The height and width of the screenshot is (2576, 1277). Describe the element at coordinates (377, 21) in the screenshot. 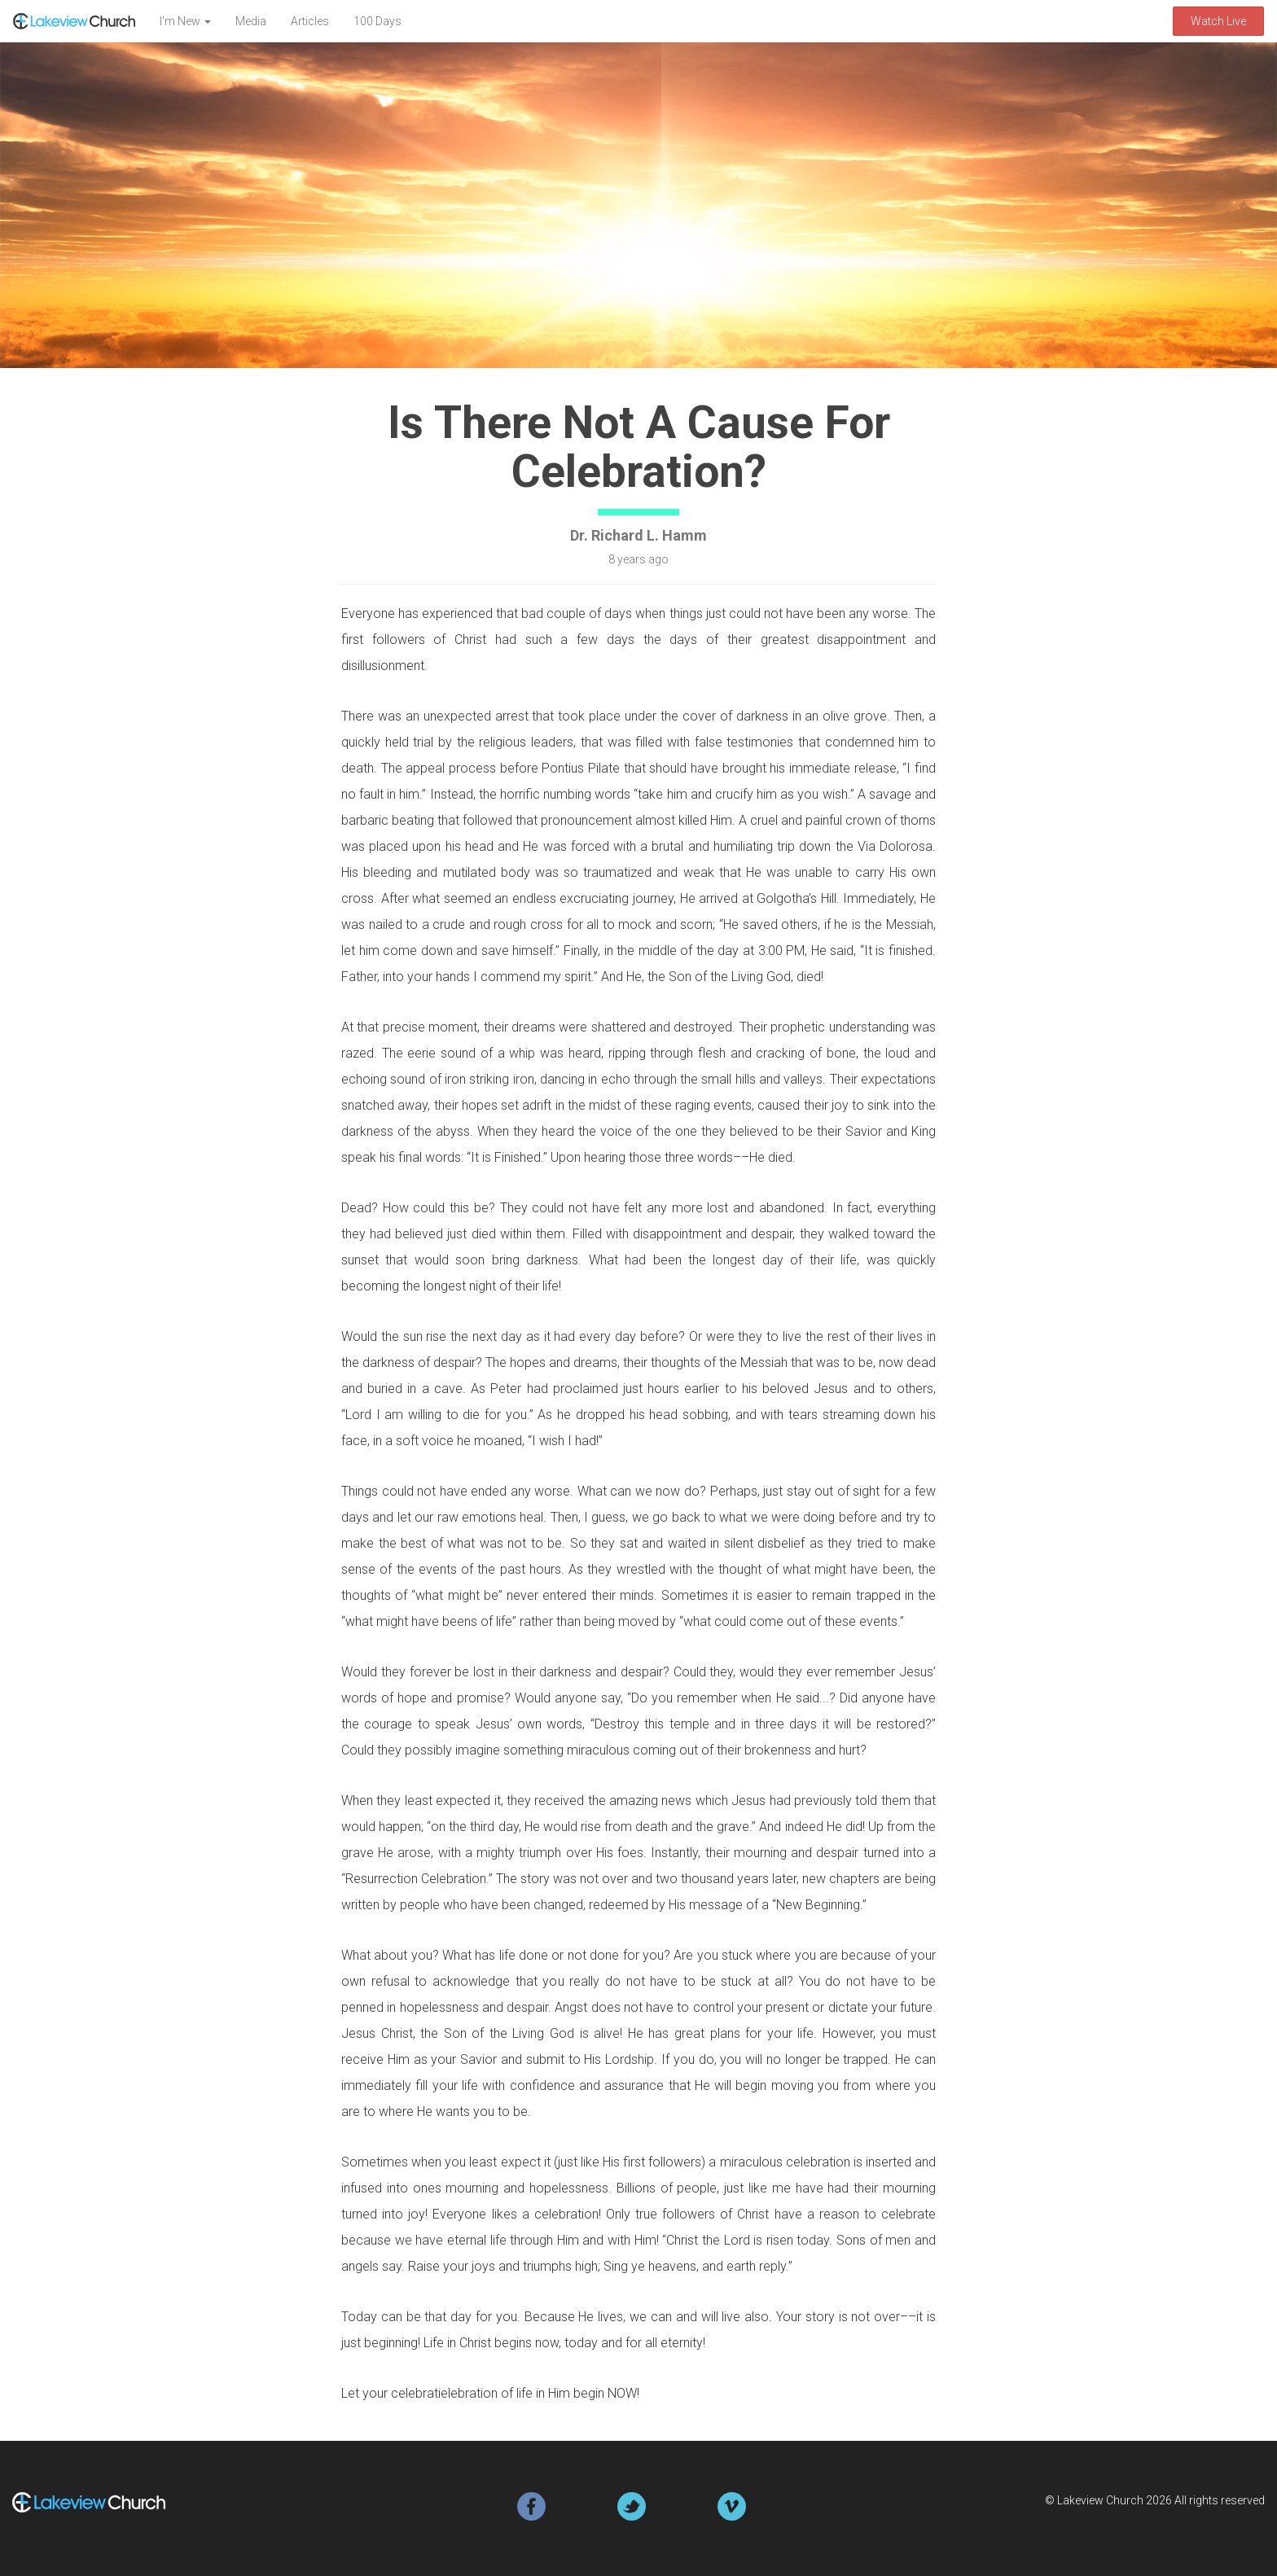

I see `100 Days` at that location.